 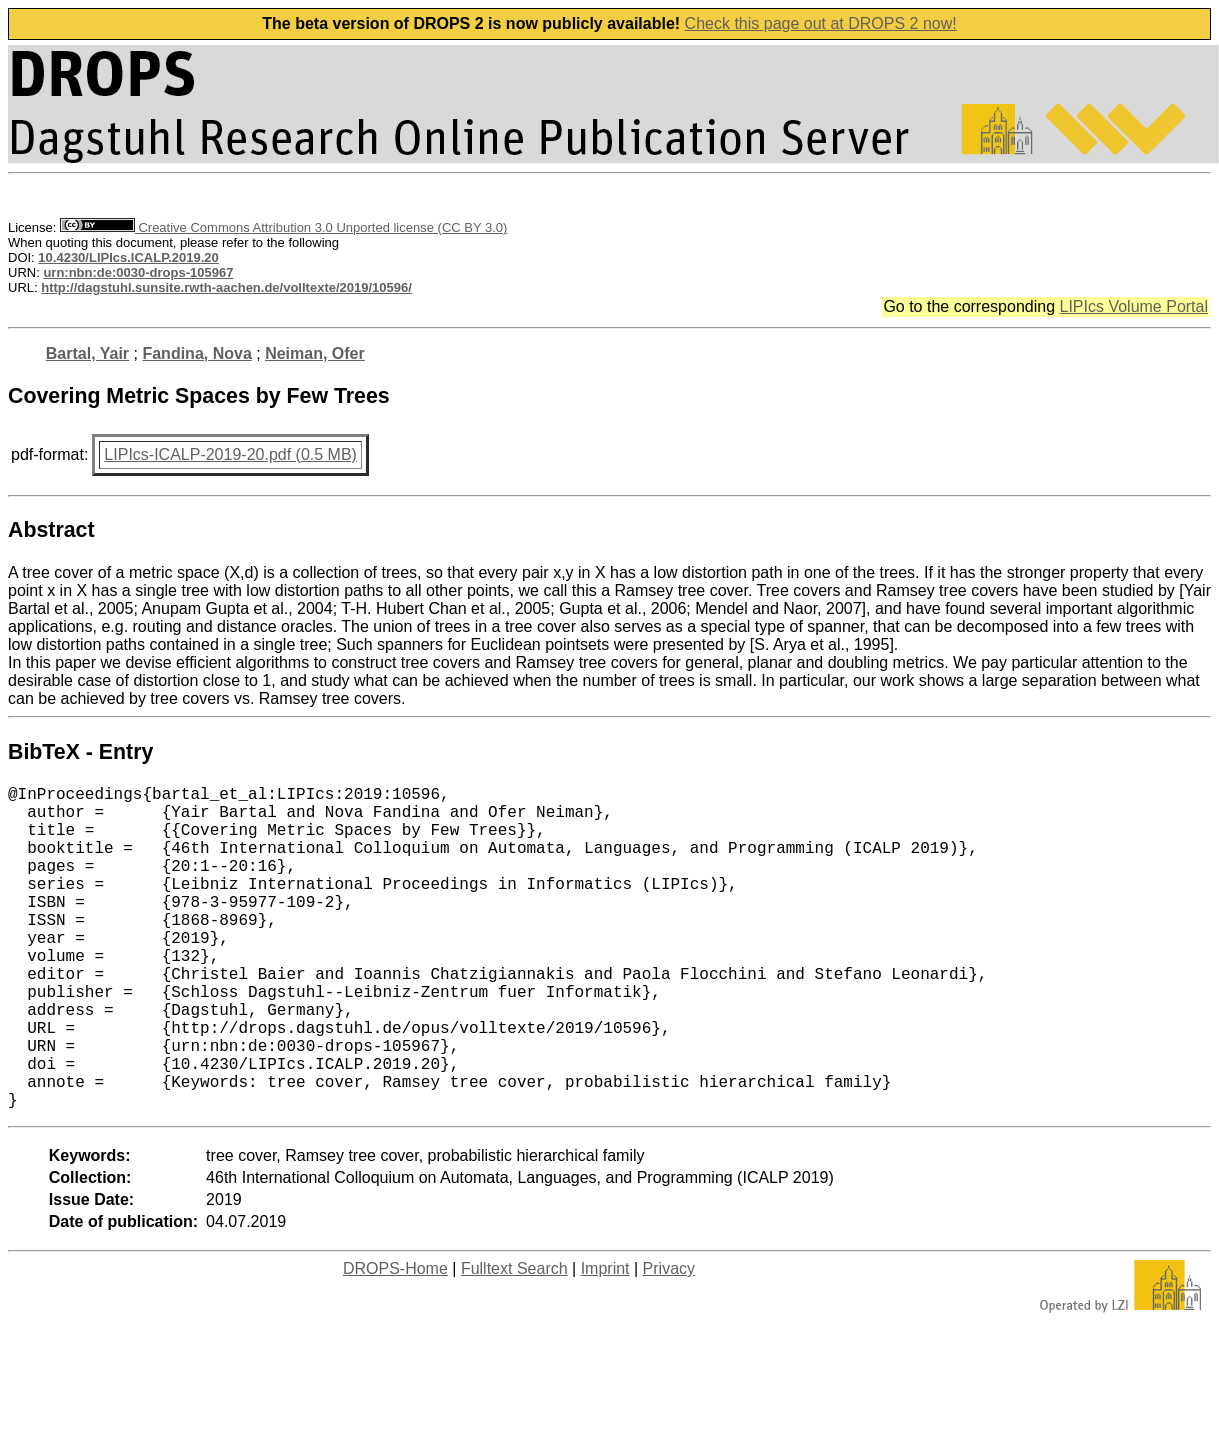 I want to click on Privacy, so click(x=669, y=1340).